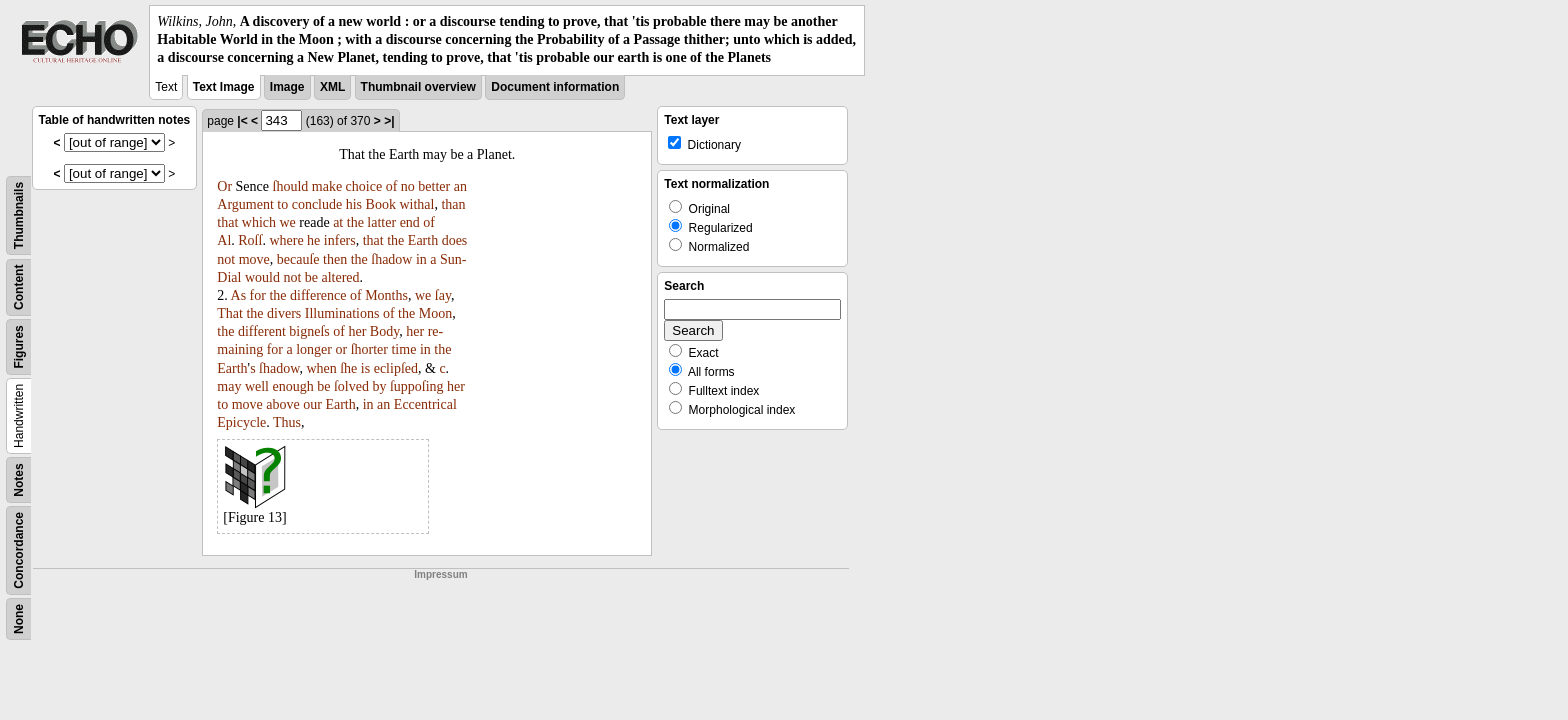 The height and width of the screenshot is (720, 1568). I want to click on Thumbnail overview, so click(418, 87).